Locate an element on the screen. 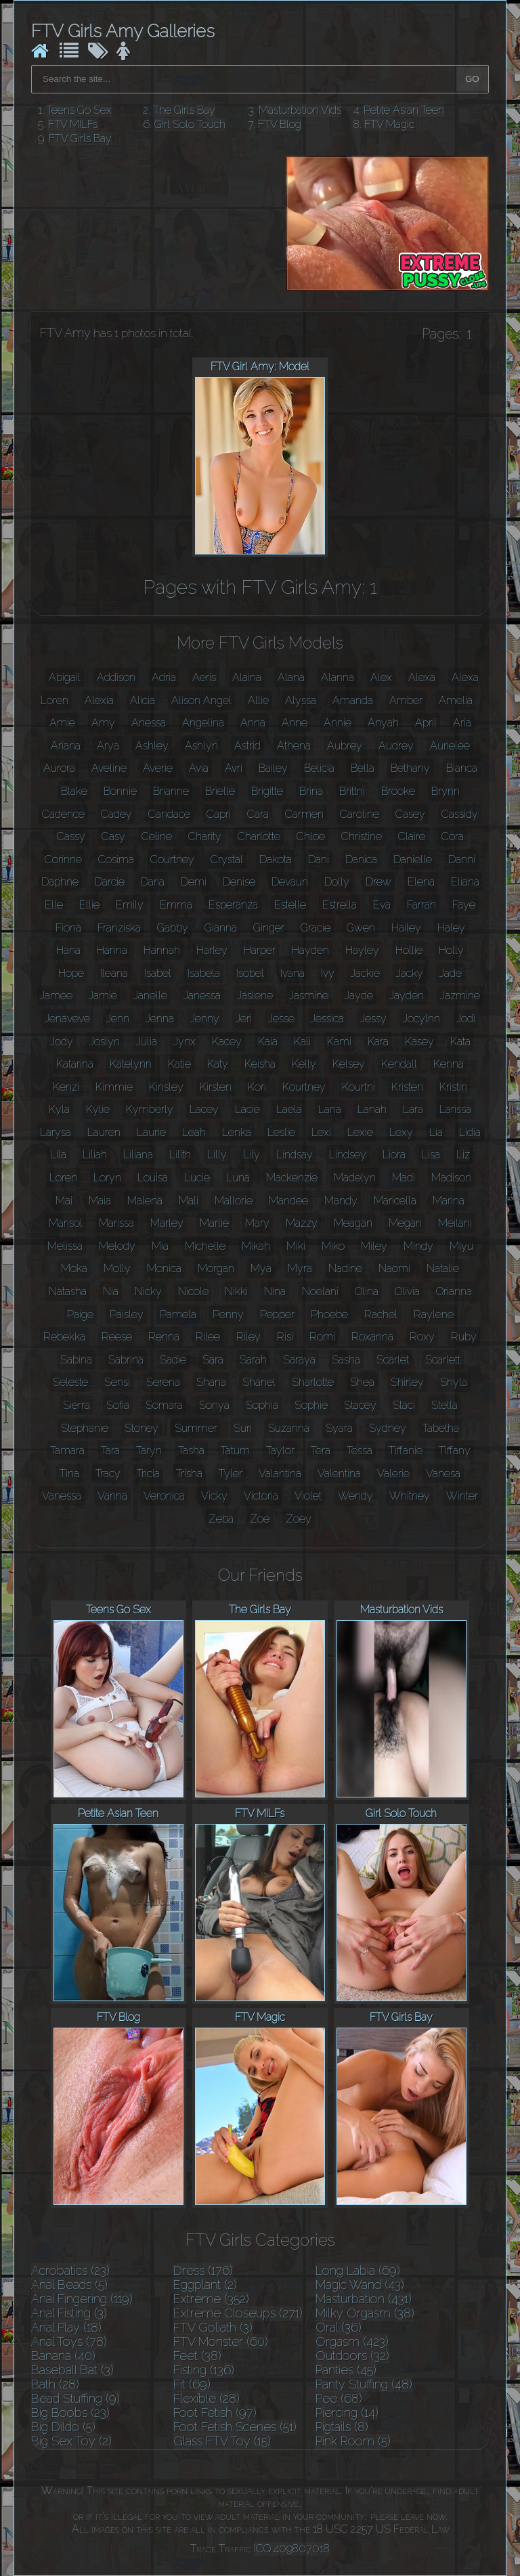 The image size is (520, 2576). Sonya is located at coordinates (214, 1405).